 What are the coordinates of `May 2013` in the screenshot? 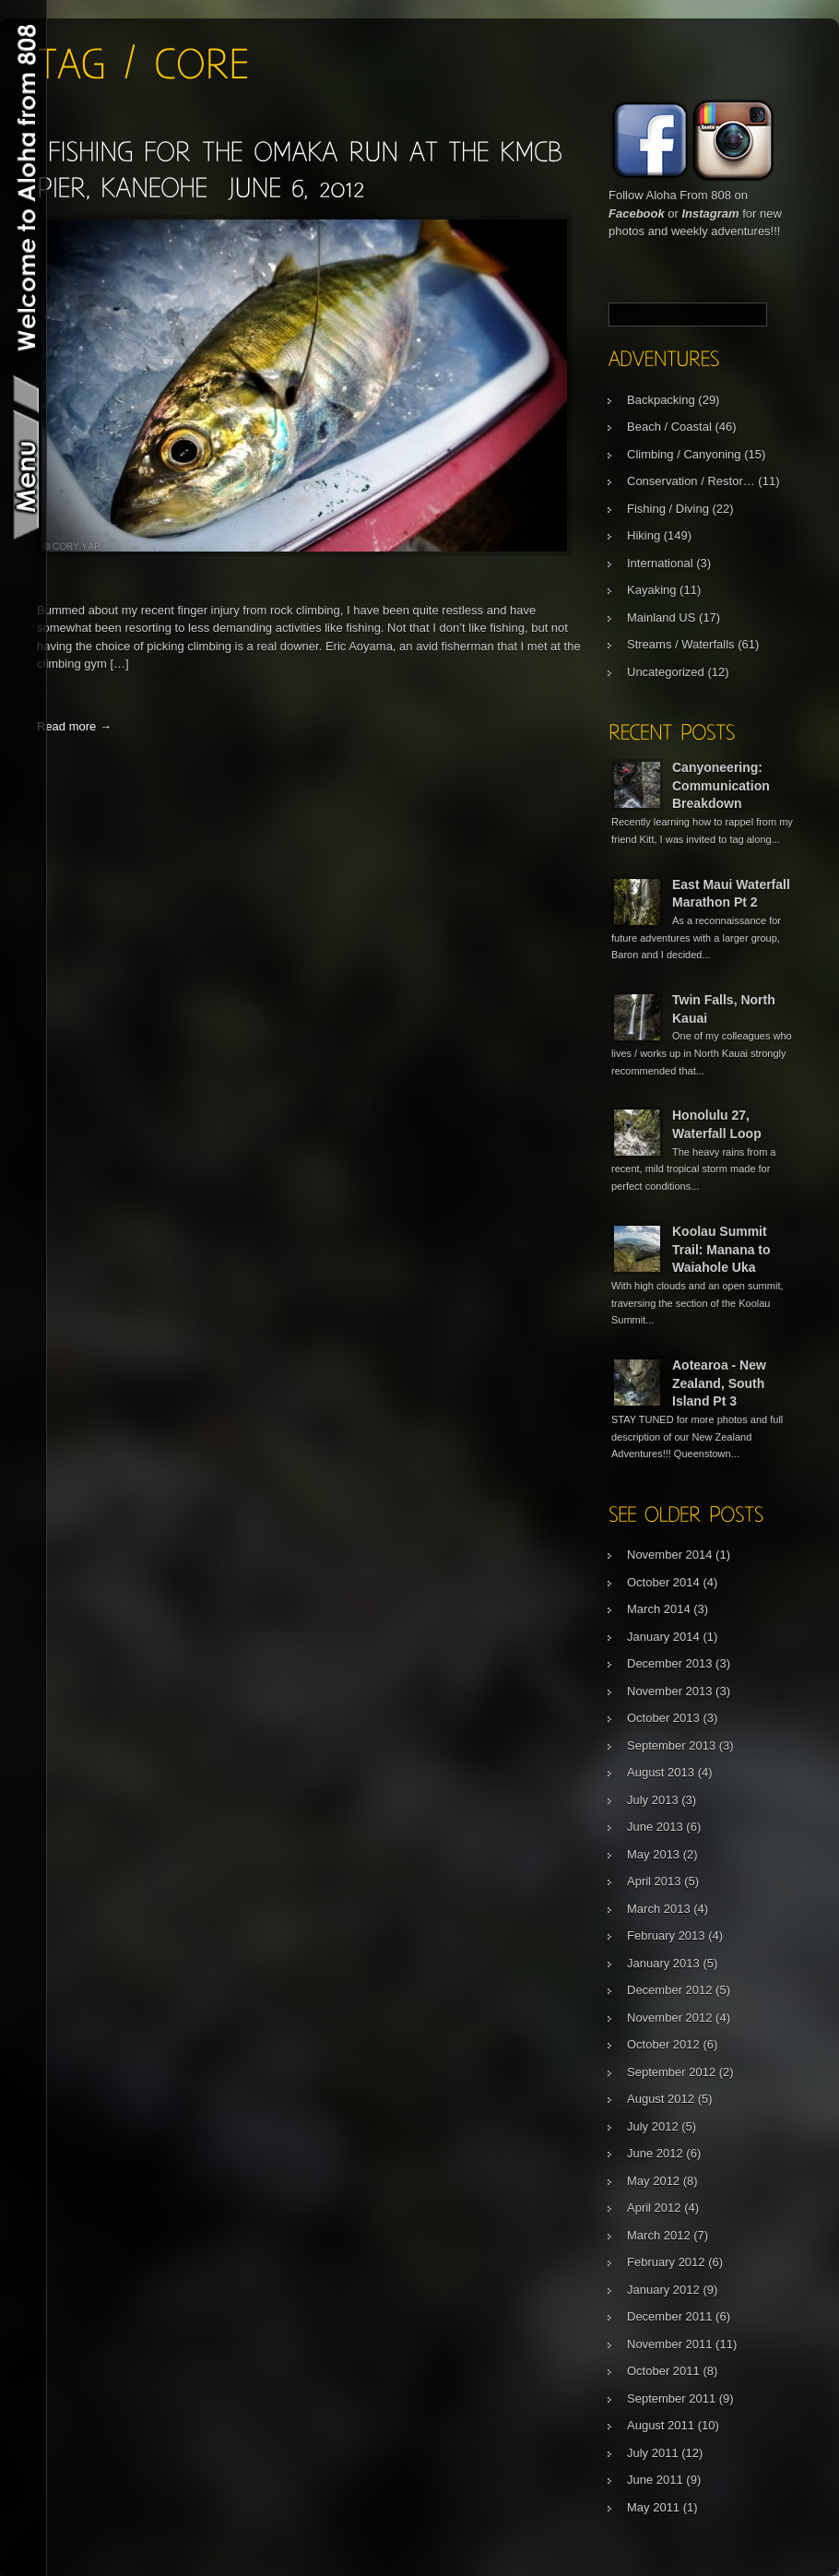 It's located at (653, 1854).